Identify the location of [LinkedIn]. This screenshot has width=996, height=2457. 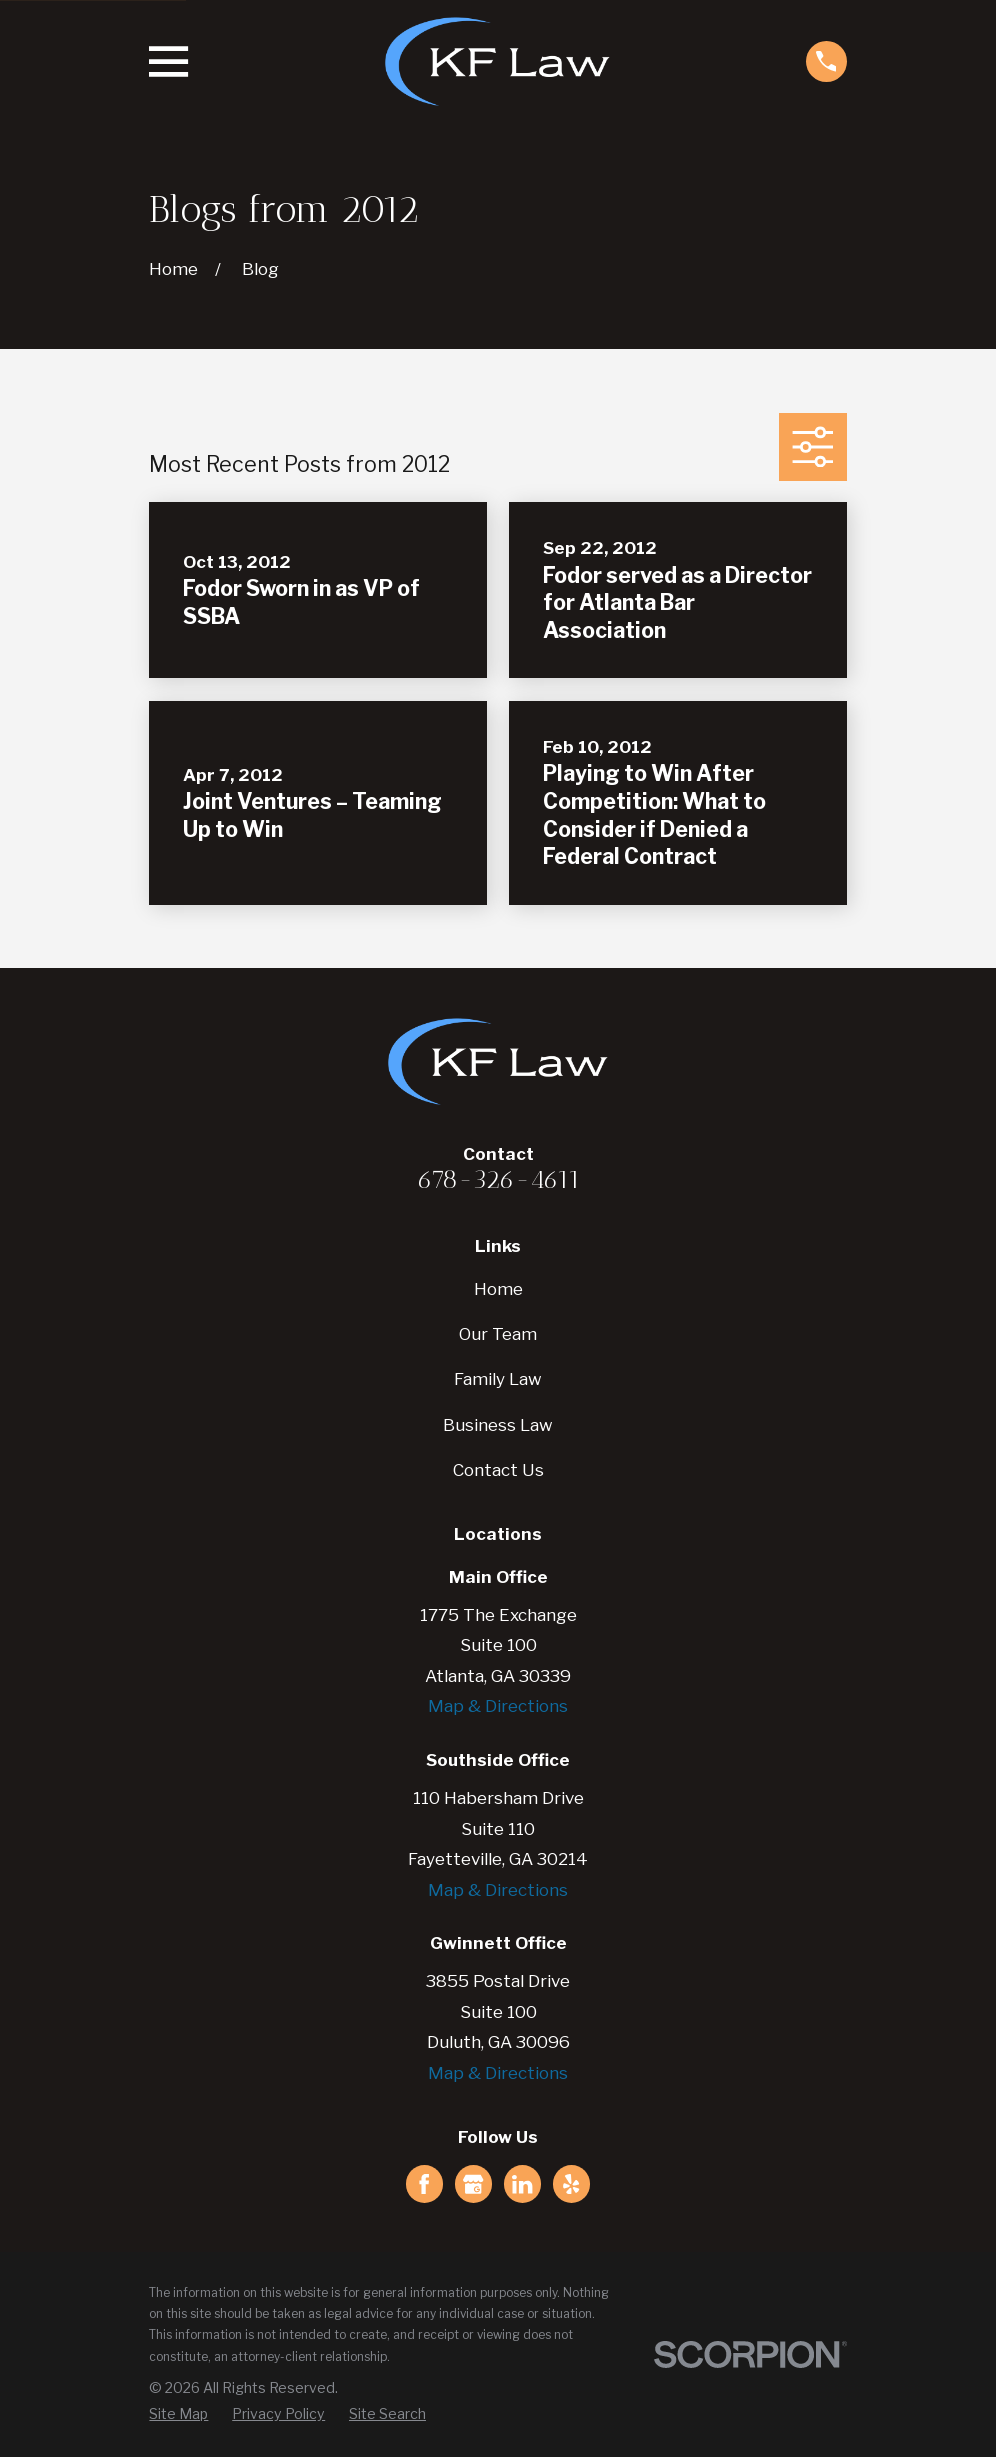
(522, 2184).